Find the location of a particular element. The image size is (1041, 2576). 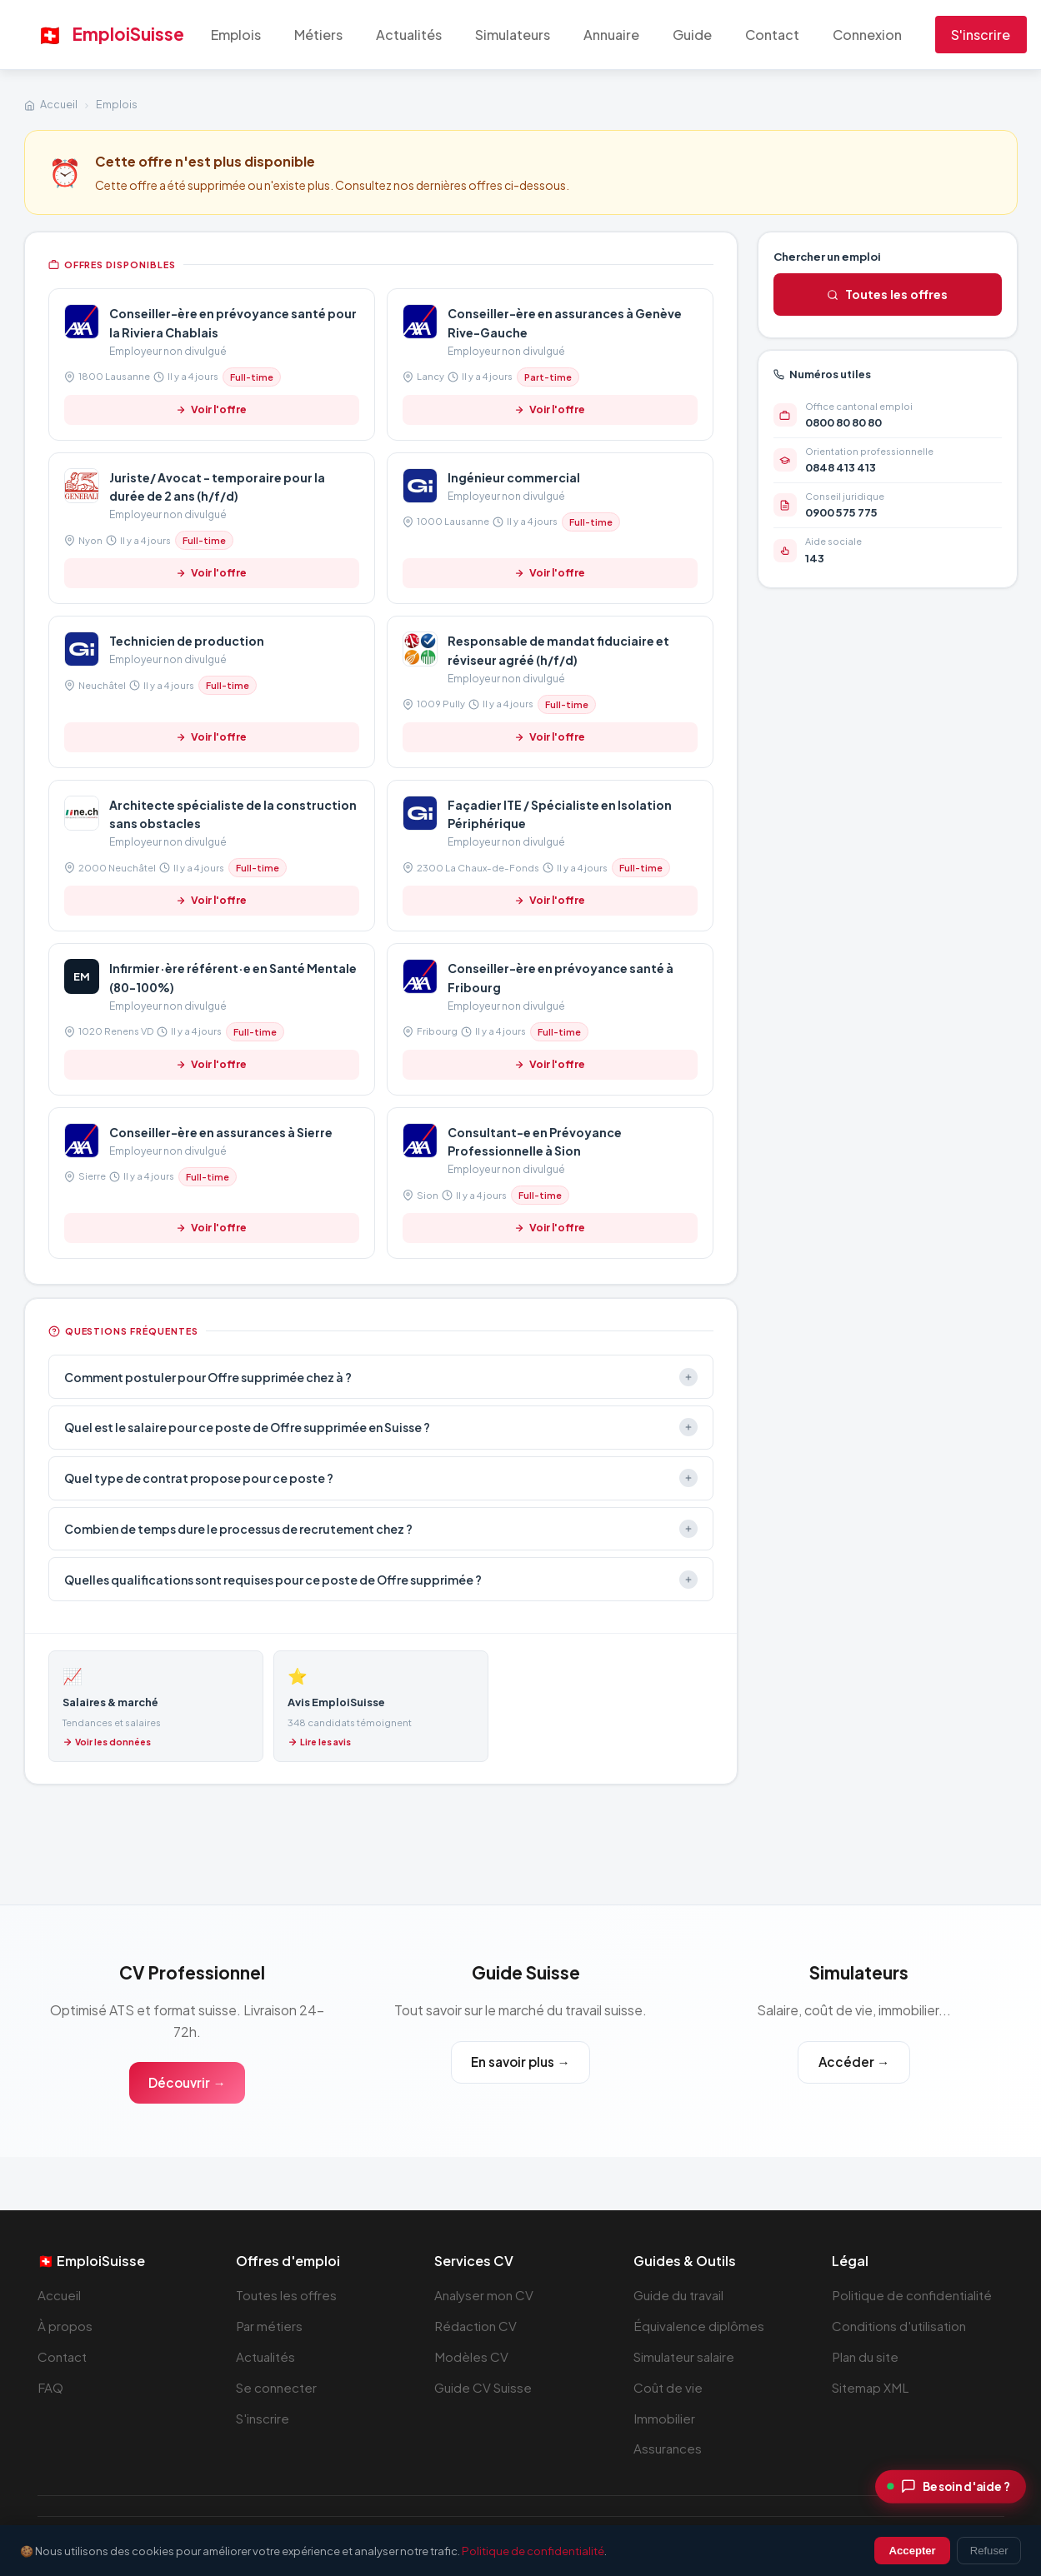

Connexion is located at coordinates (867, 34).